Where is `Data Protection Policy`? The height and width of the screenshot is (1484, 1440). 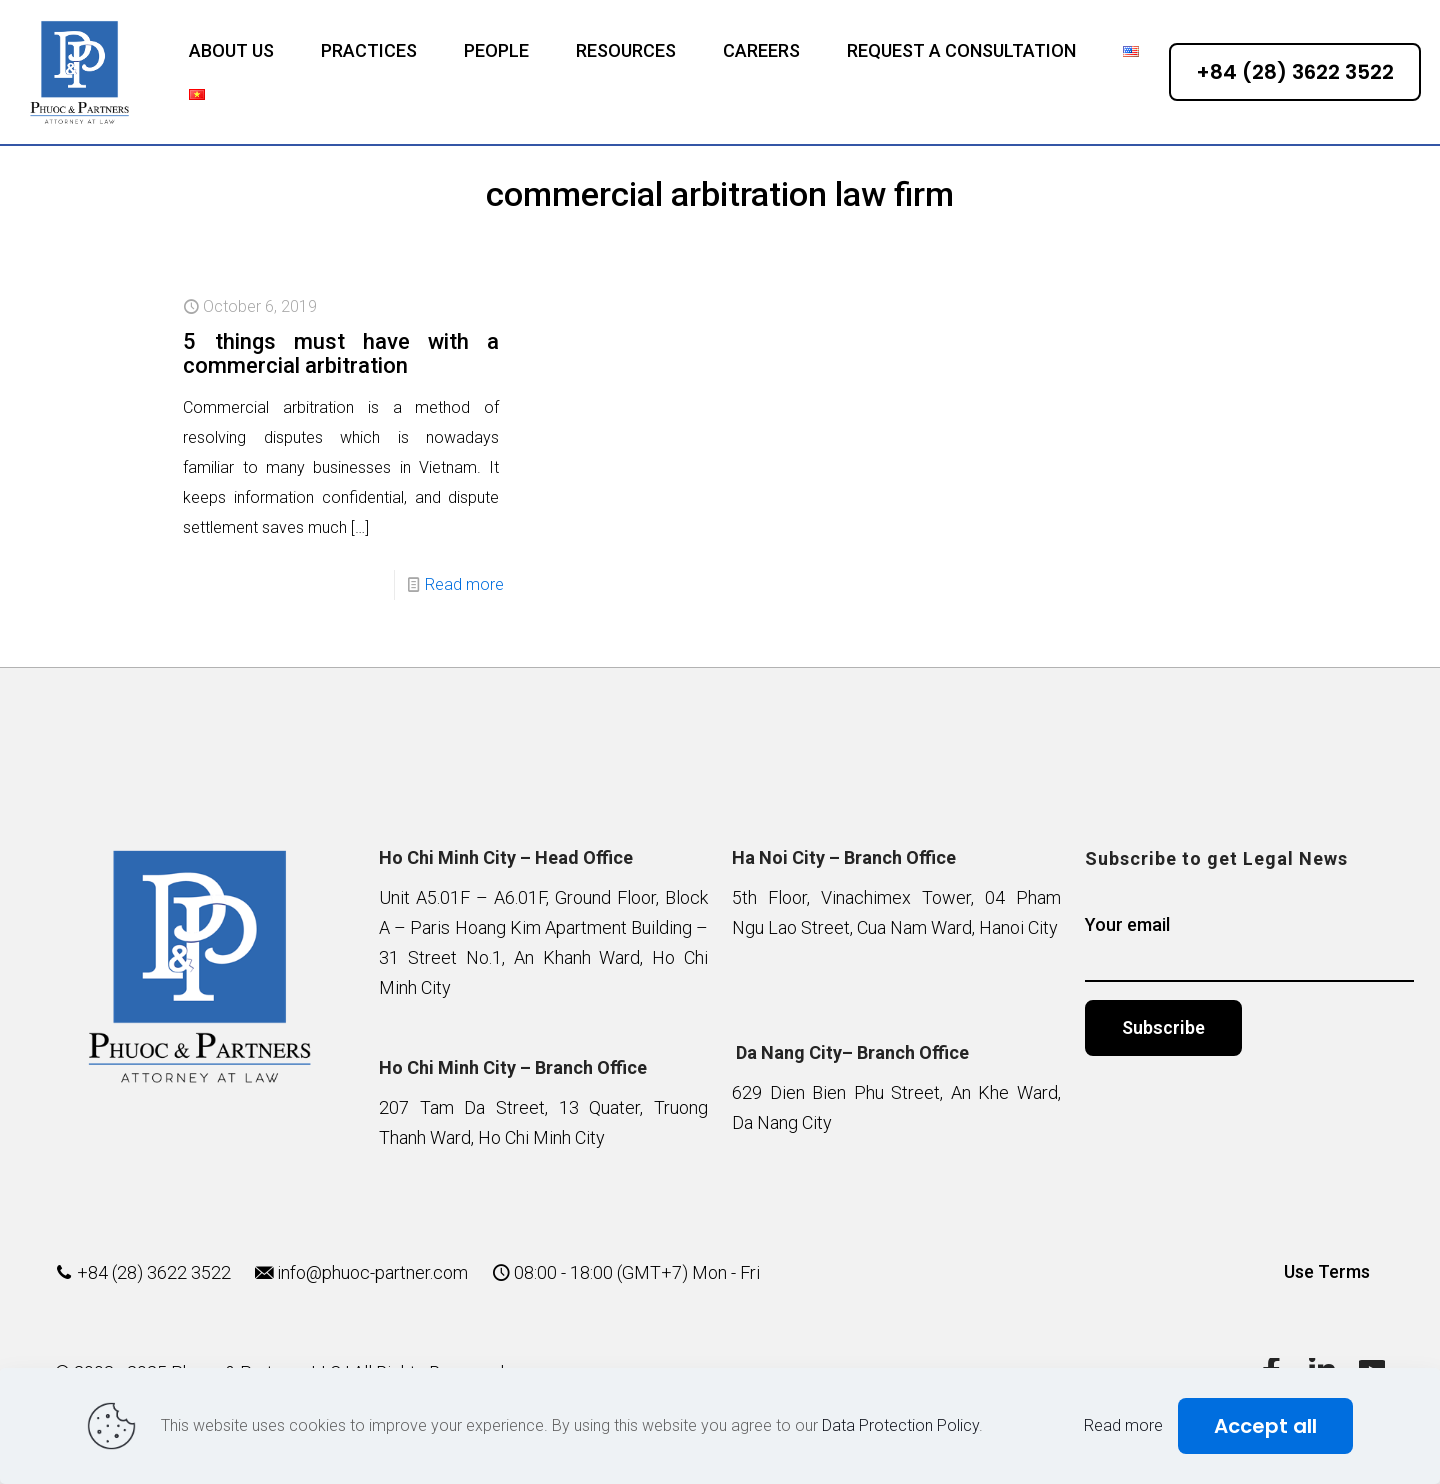
Data Protection Policy is located at coordinates (900, 1425).